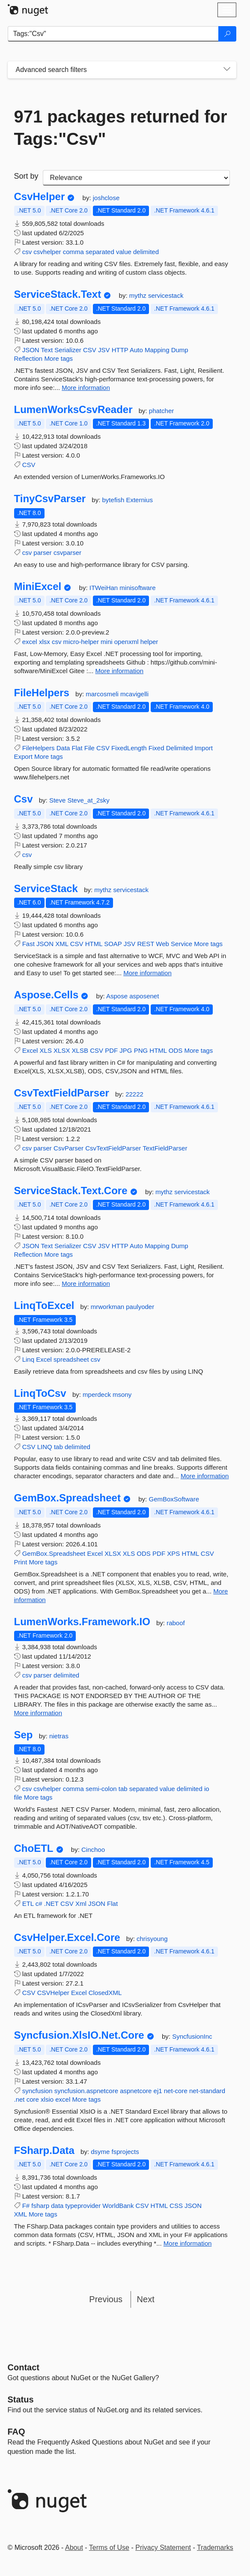  What do you see at coordinates (166, 295) in the screenshot?
I see `servicestack` at bounding box center [166, 295].